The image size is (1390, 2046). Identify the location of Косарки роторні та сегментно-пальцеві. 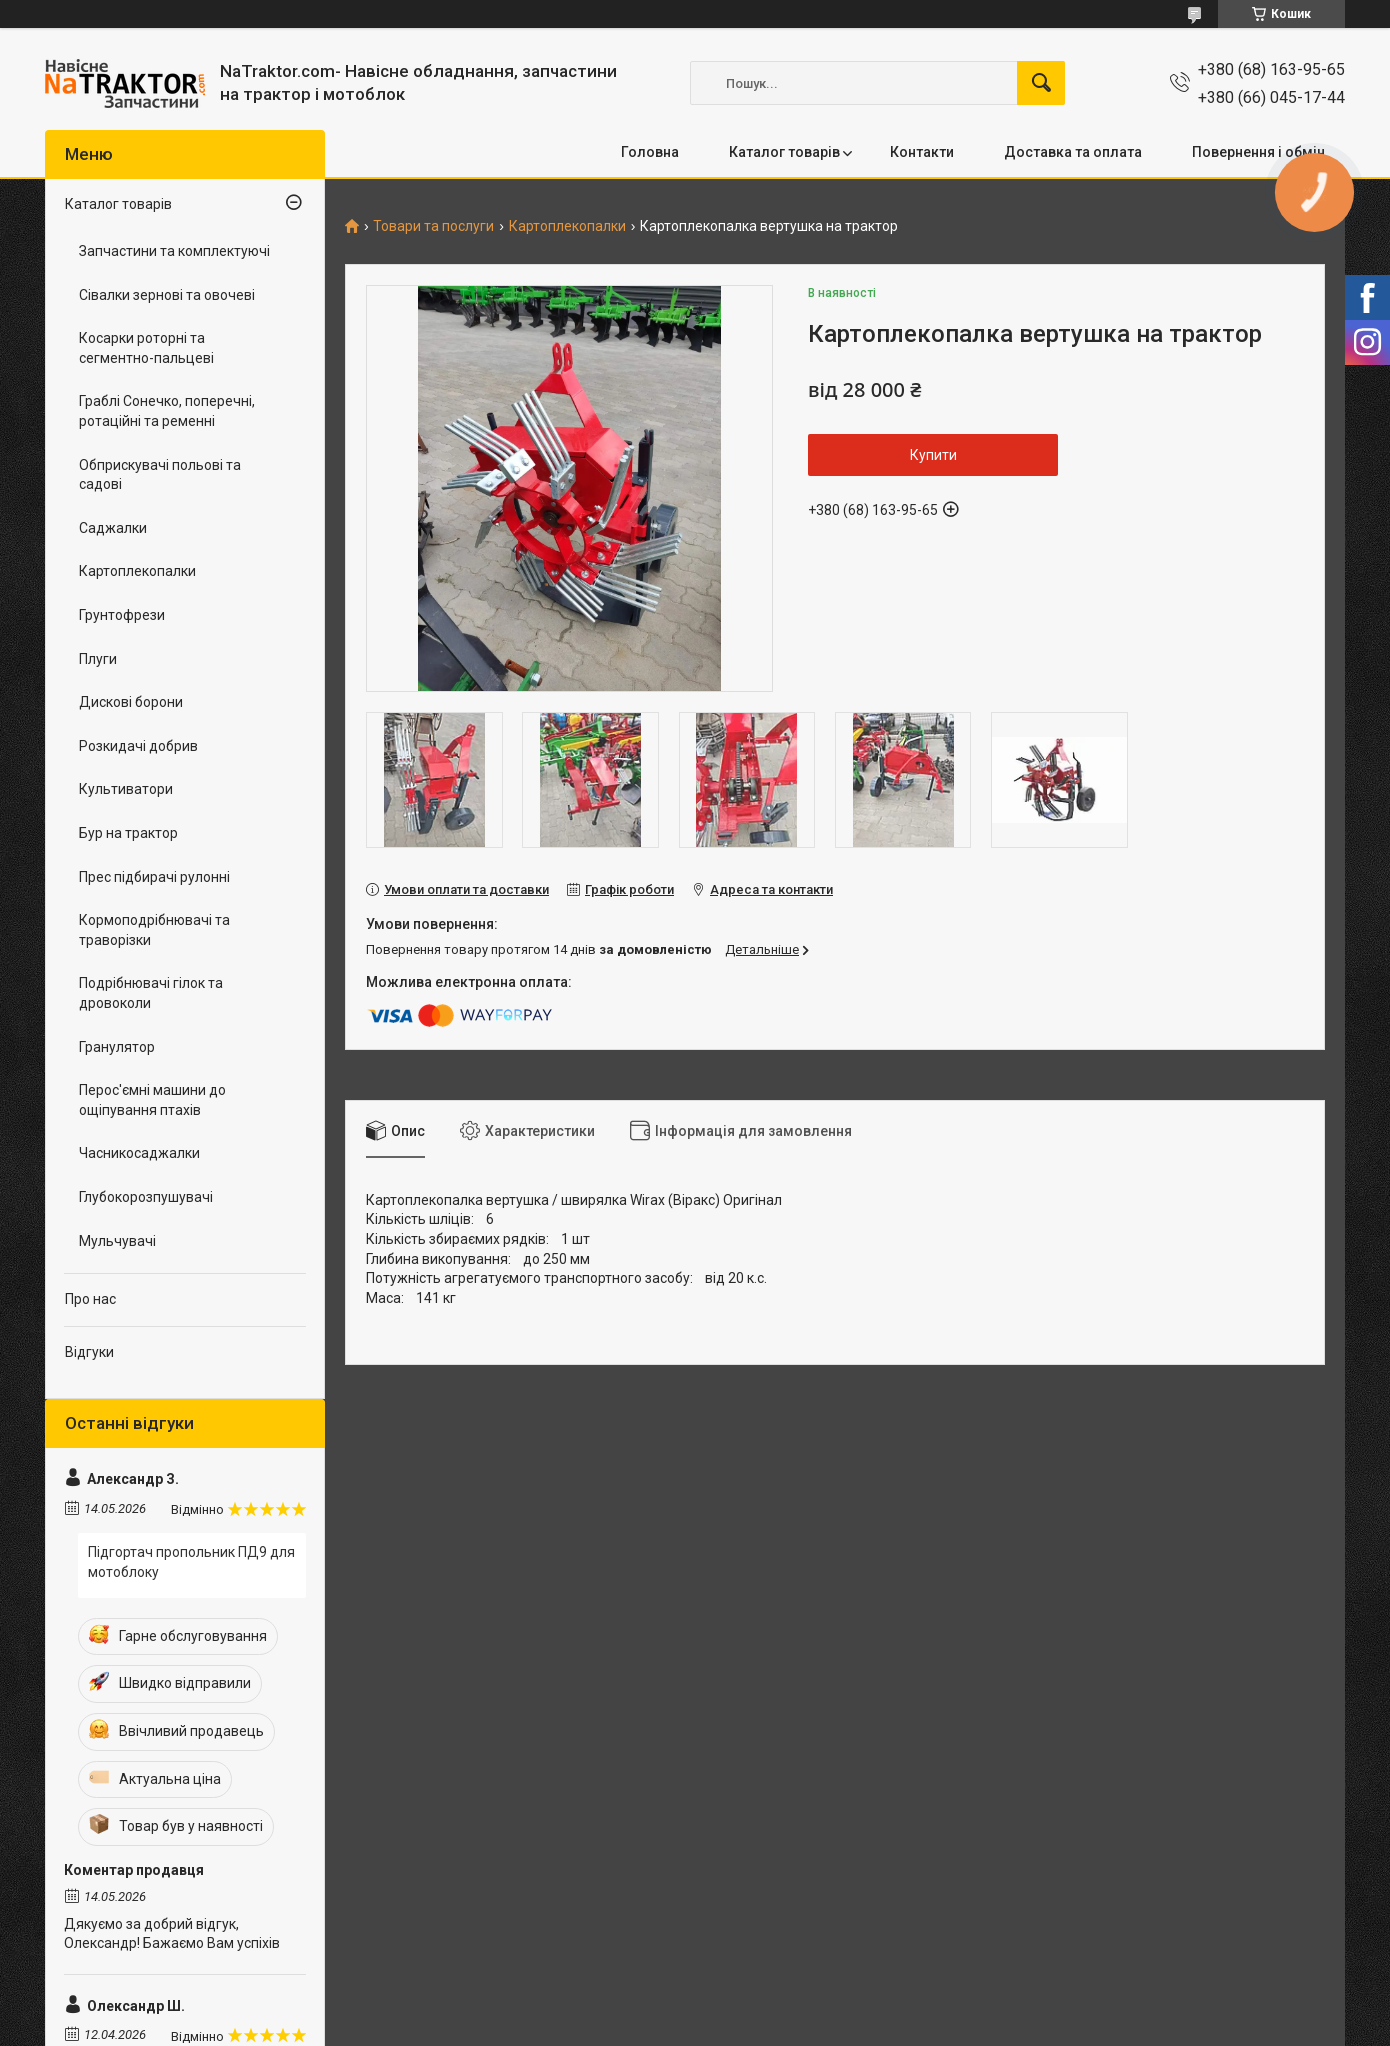
(146, 348).